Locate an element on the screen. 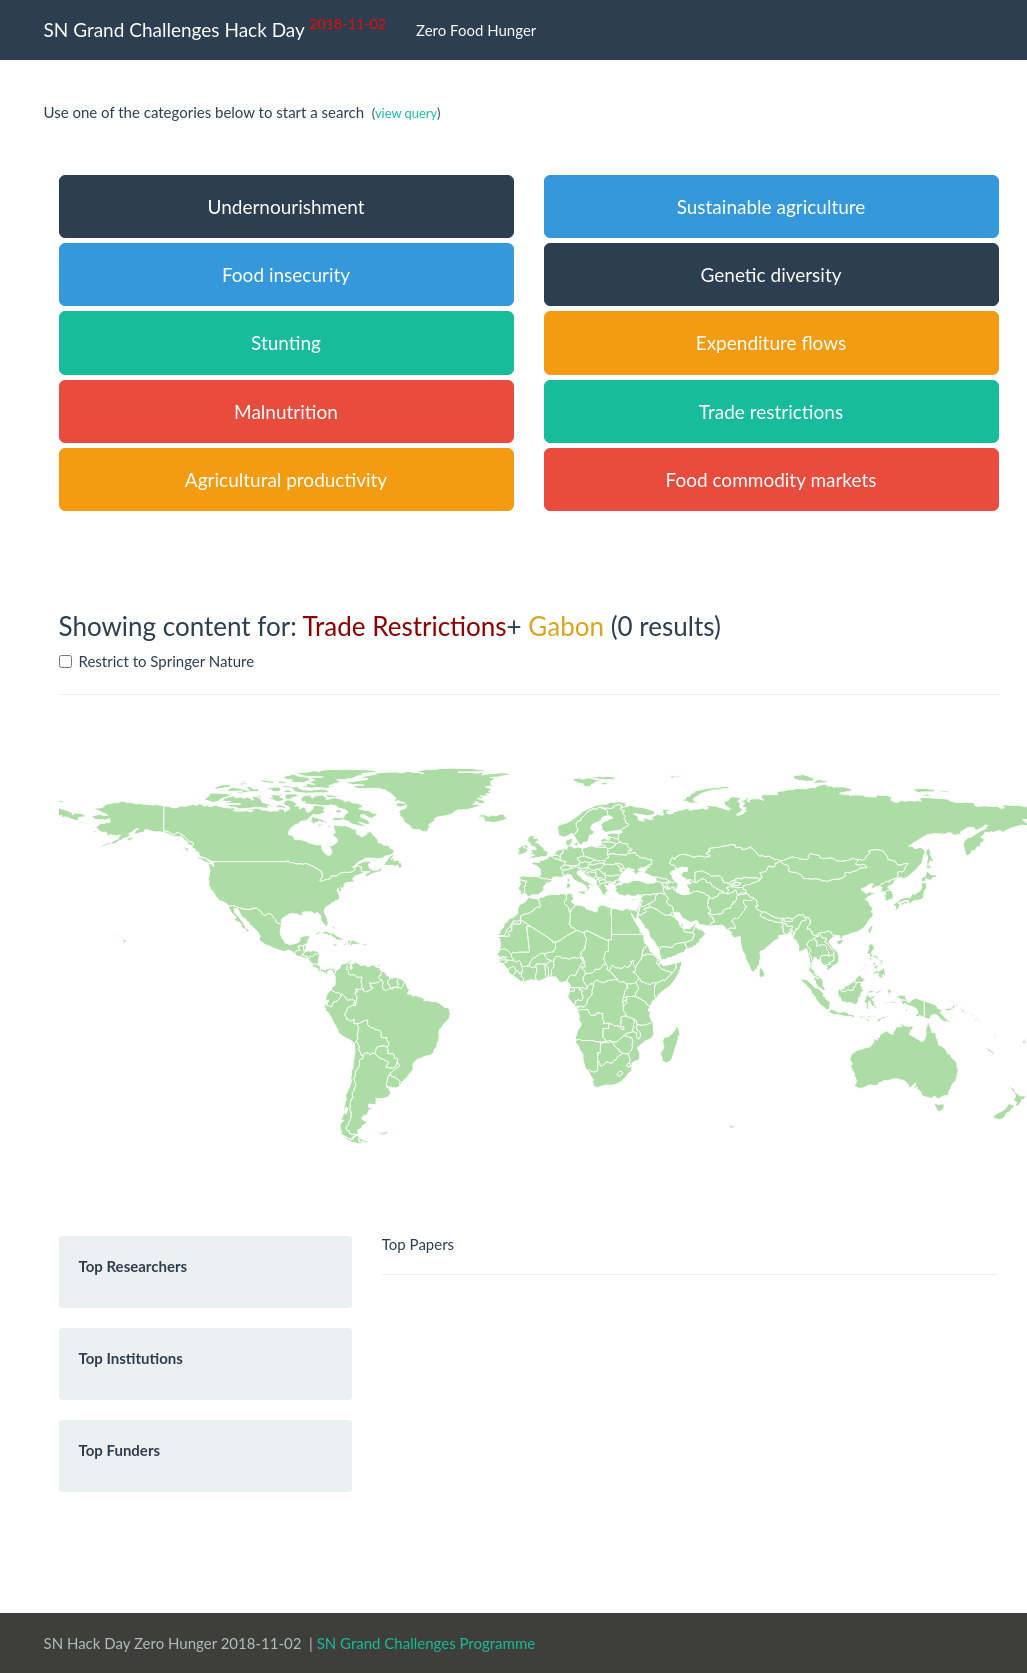 The height and width of the screenshot is (1673, 1027). view query is located at coordinates (406, 113).